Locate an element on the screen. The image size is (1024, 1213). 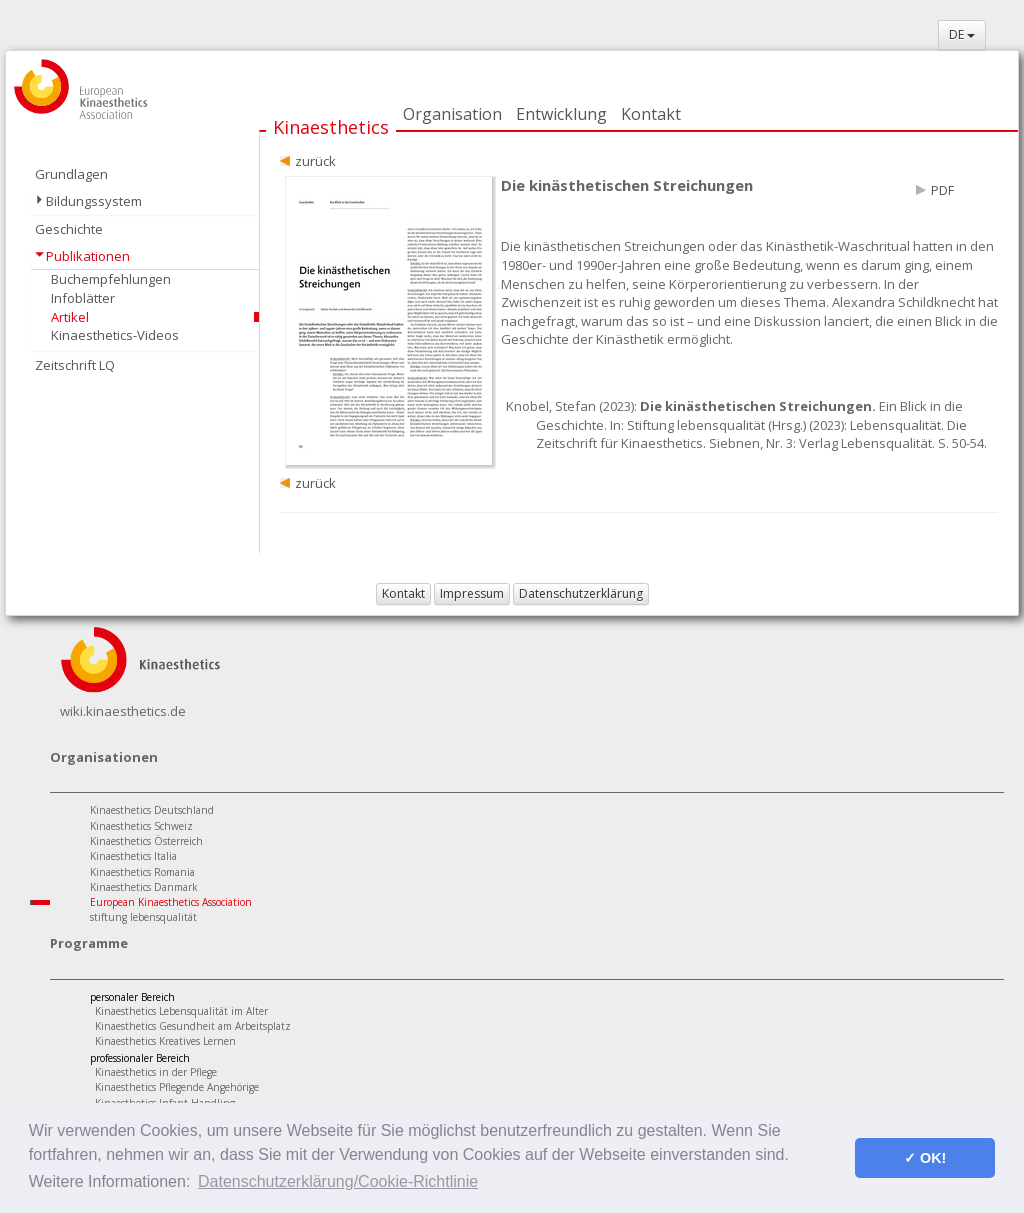
DE is located at coordinates (962, 34).